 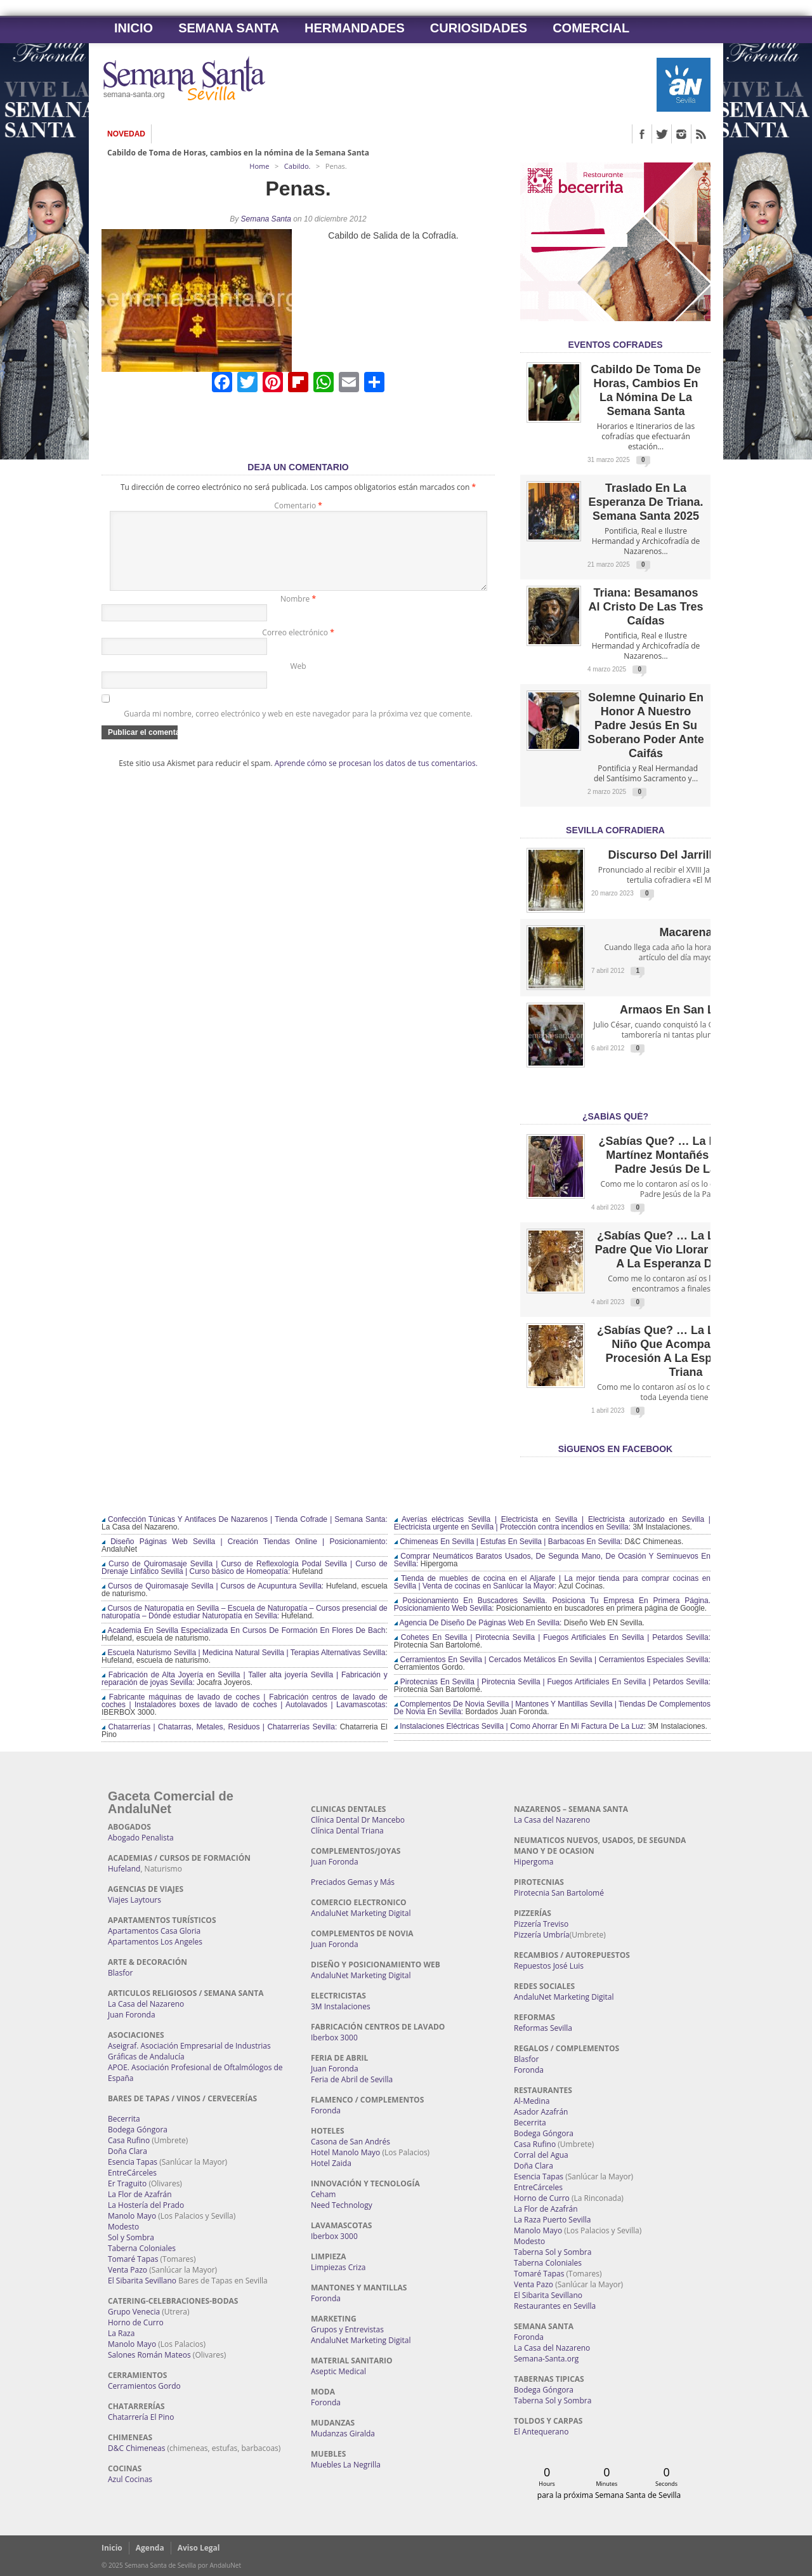 I want to click on Clínica Dental Triana, so click(x=347, y=1830).